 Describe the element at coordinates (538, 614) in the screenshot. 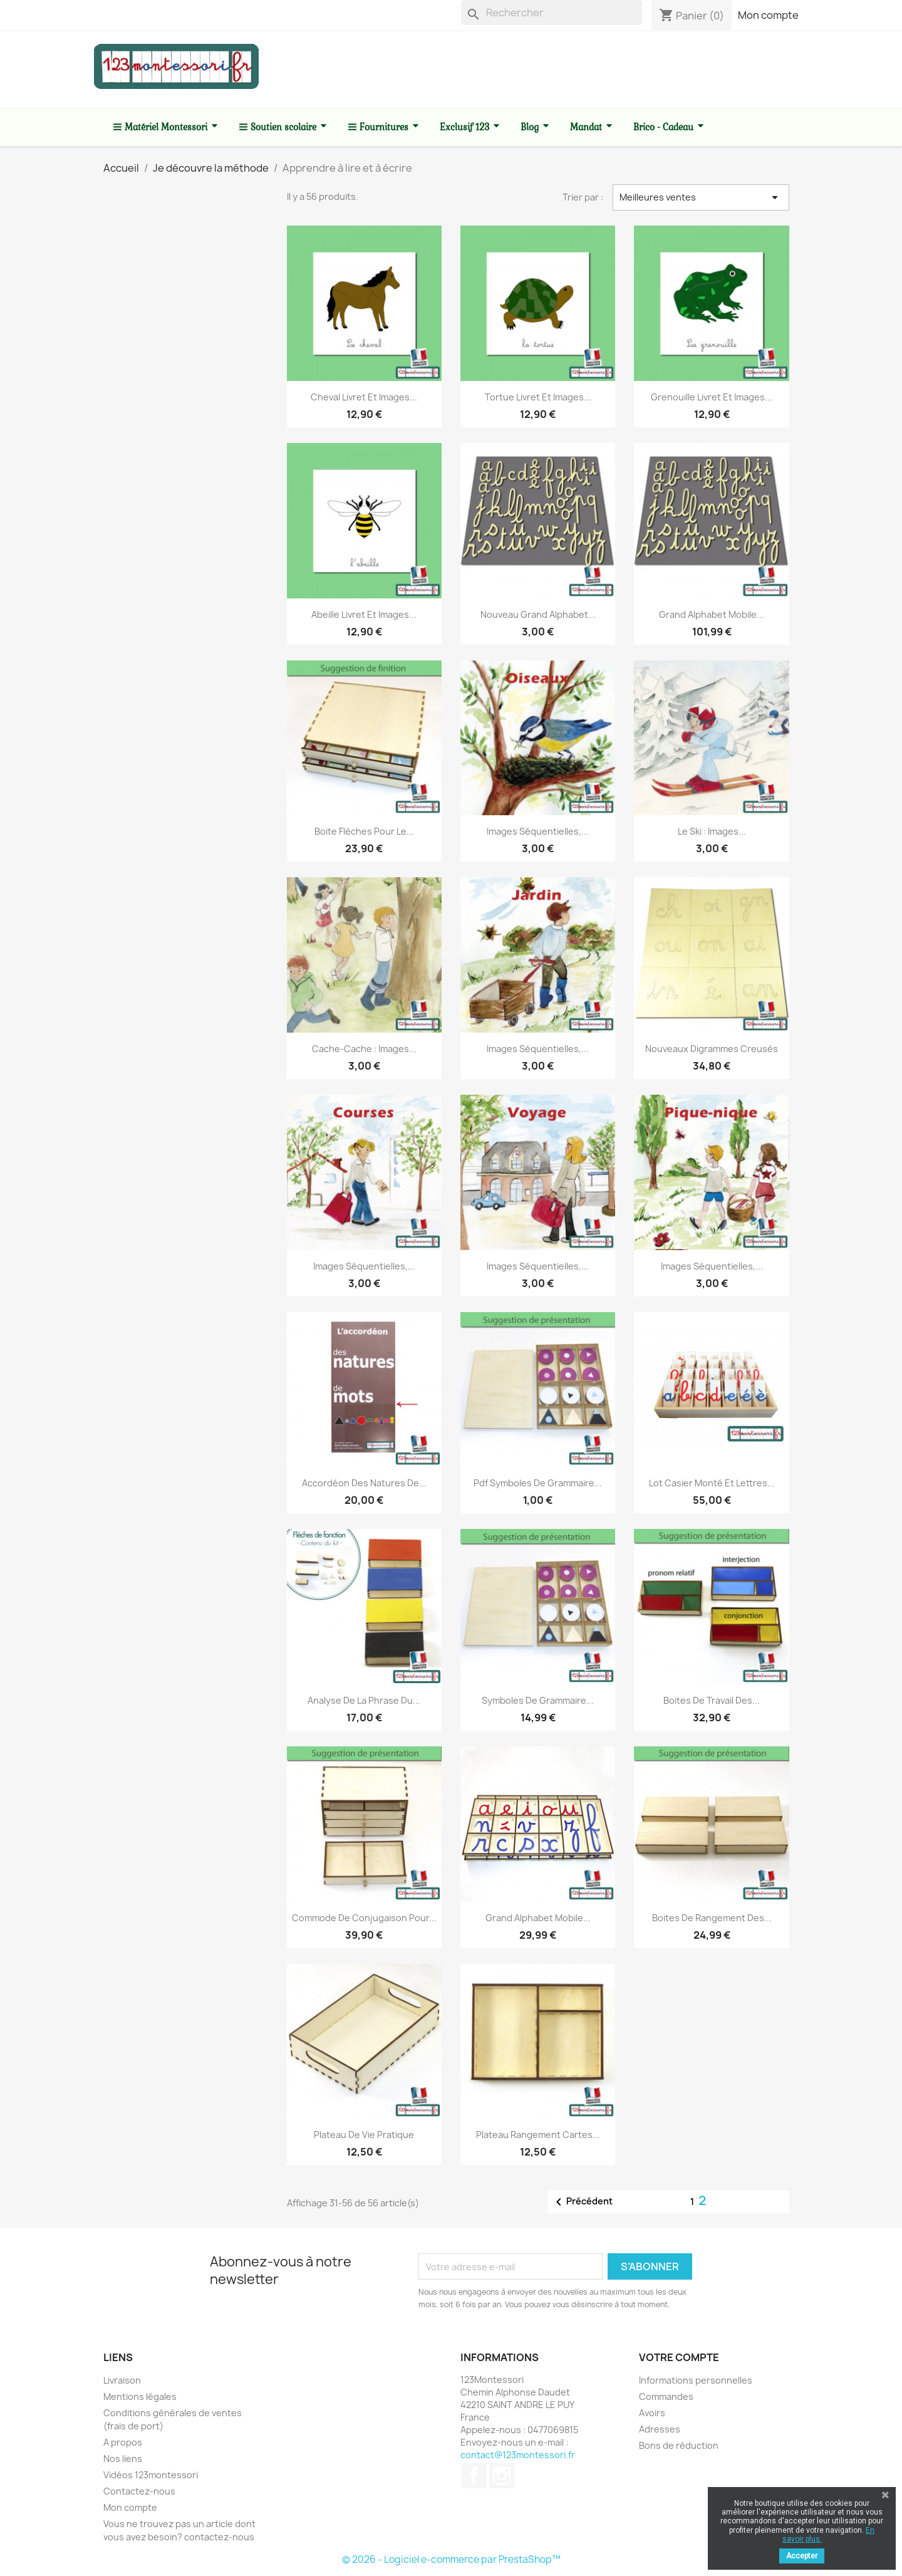

I see `Nouveau Grand alphabet...` at that location.